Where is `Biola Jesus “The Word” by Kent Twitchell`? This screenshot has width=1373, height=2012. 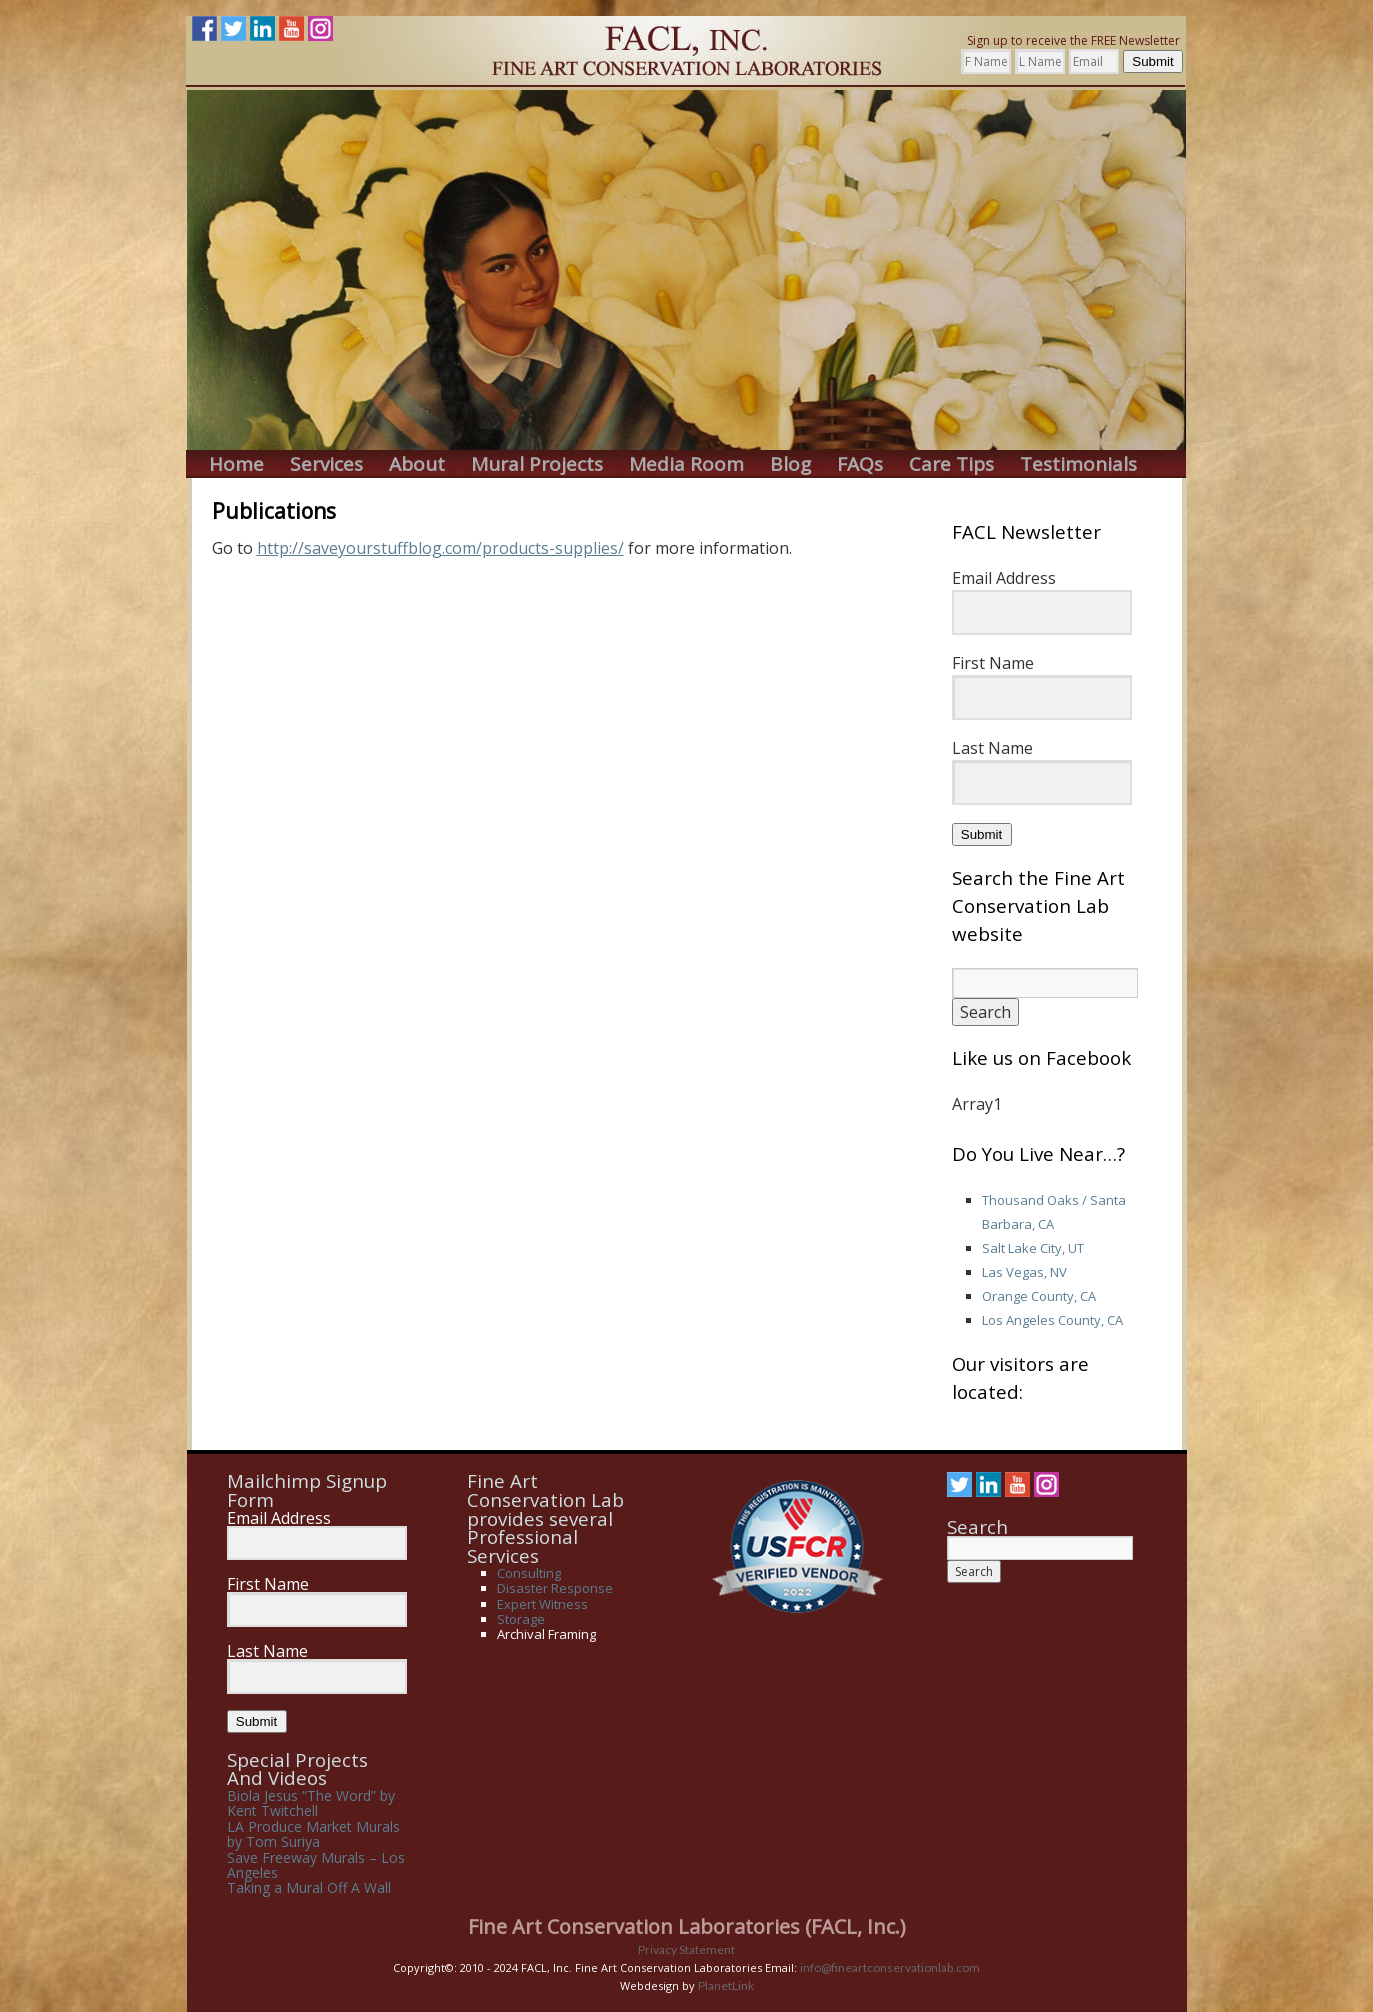 Biola Jesus “The Word” by Kent Twitchell is located at coordinates (311, 1803).